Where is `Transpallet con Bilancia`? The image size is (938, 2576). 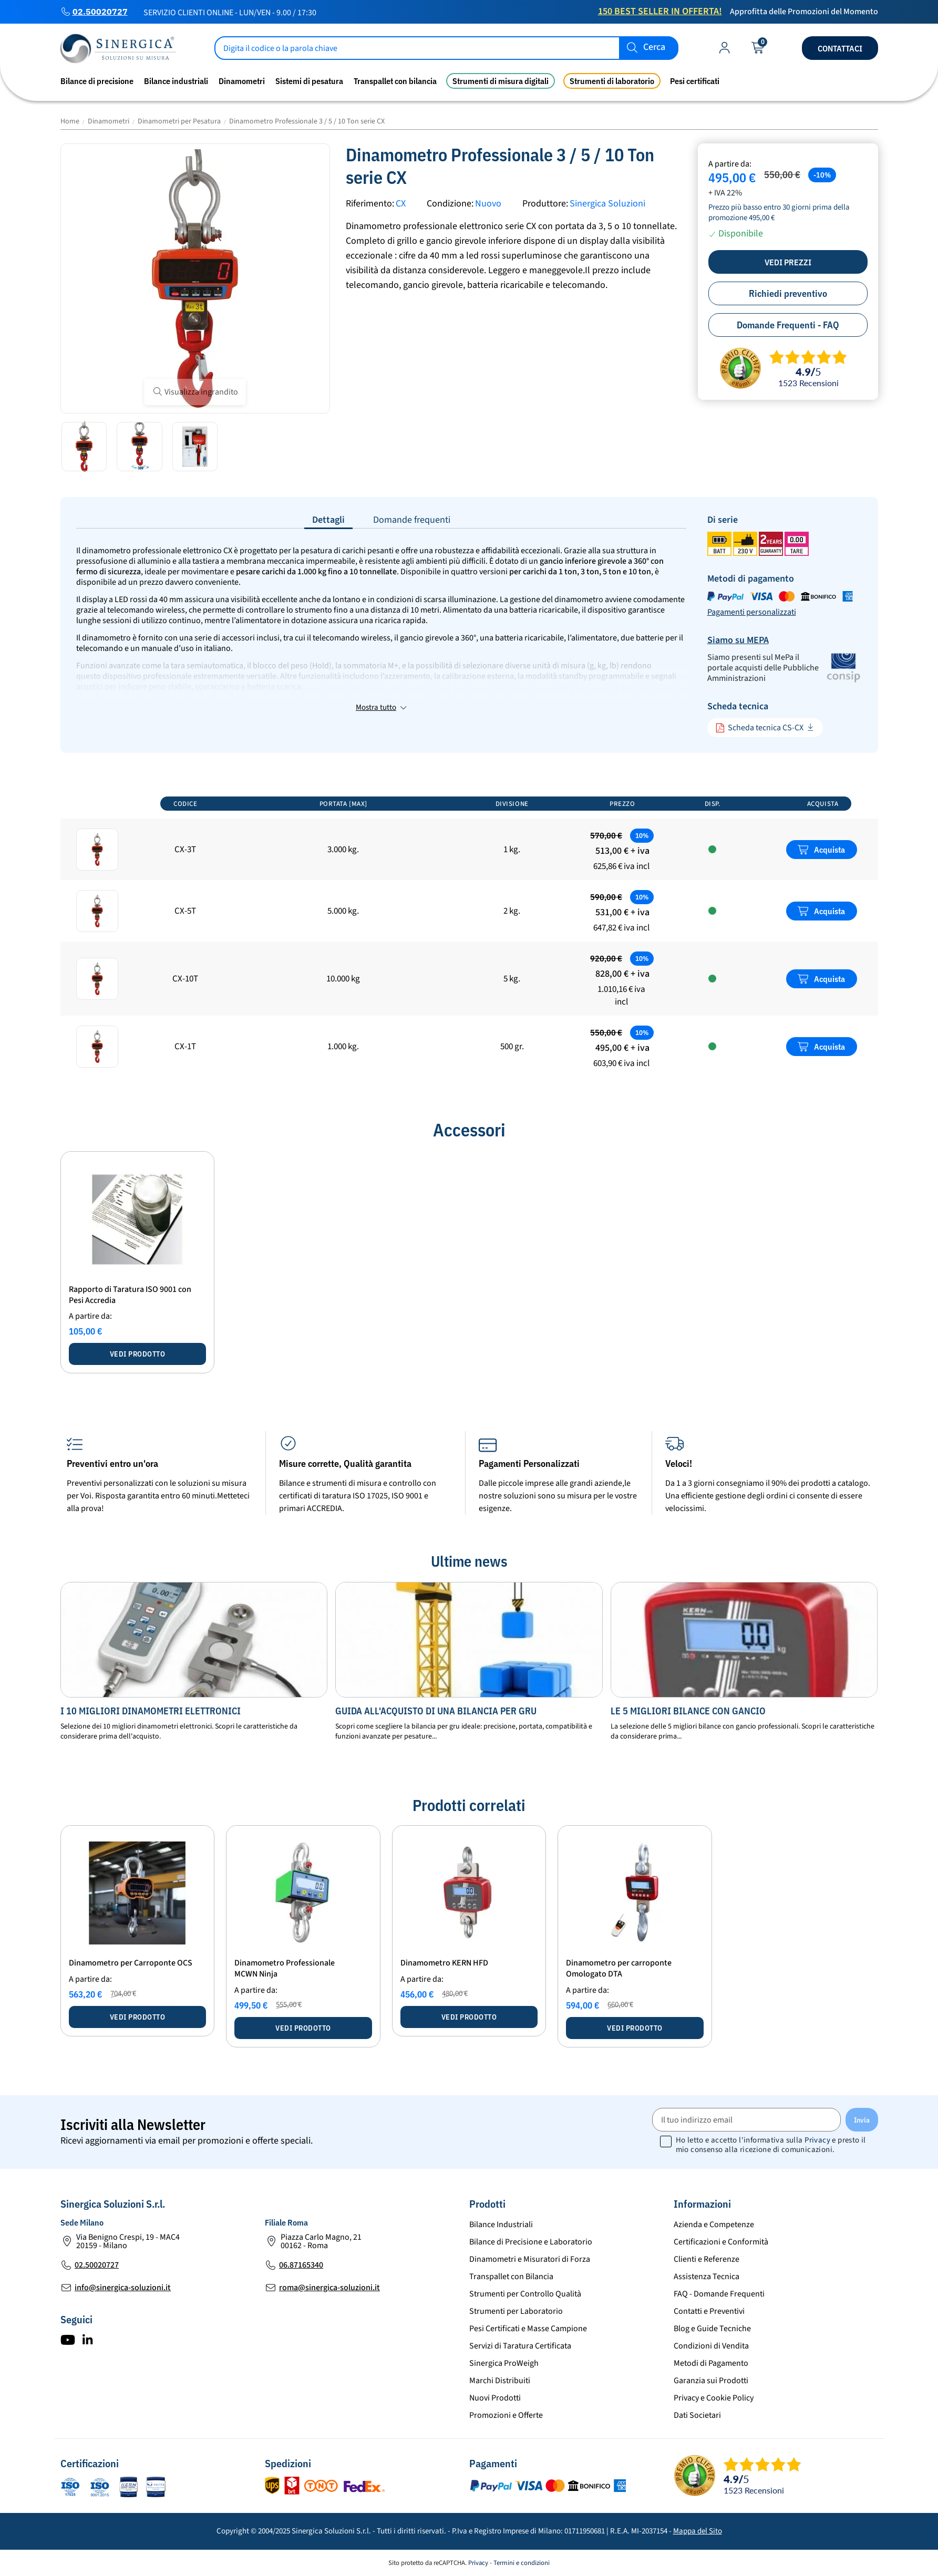
Transpallet con Bilancia is located at coordinates (511, 2276).